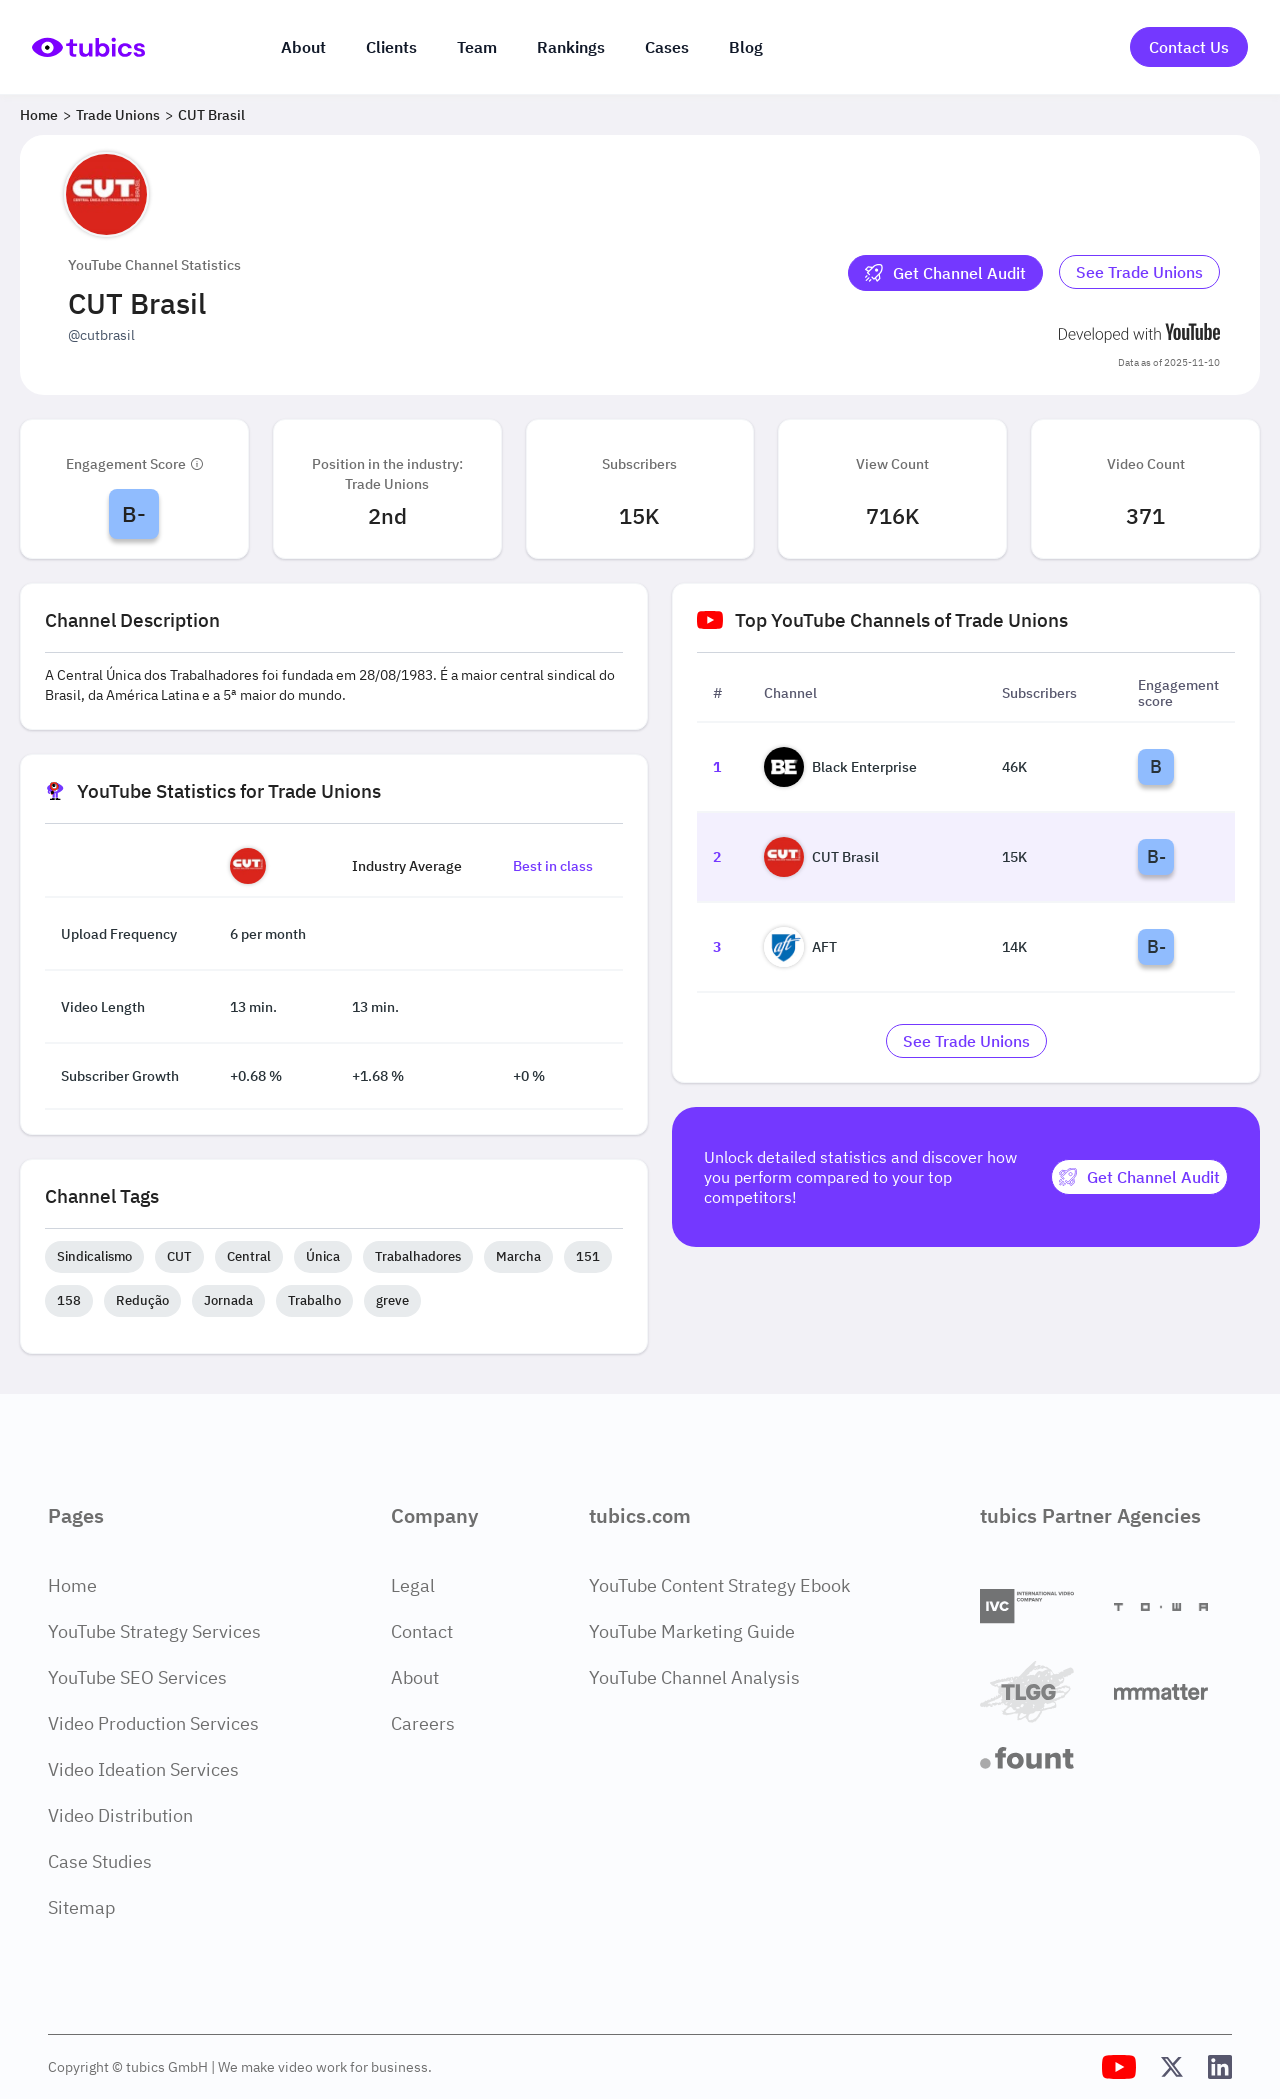 Image resolution: width=1280 pixels, height=2099 pixels. What do you see at coordinates (423, 1723) in the screenshot?
I see `Careers [Careers Page]` at bounding box center [423, 1723].